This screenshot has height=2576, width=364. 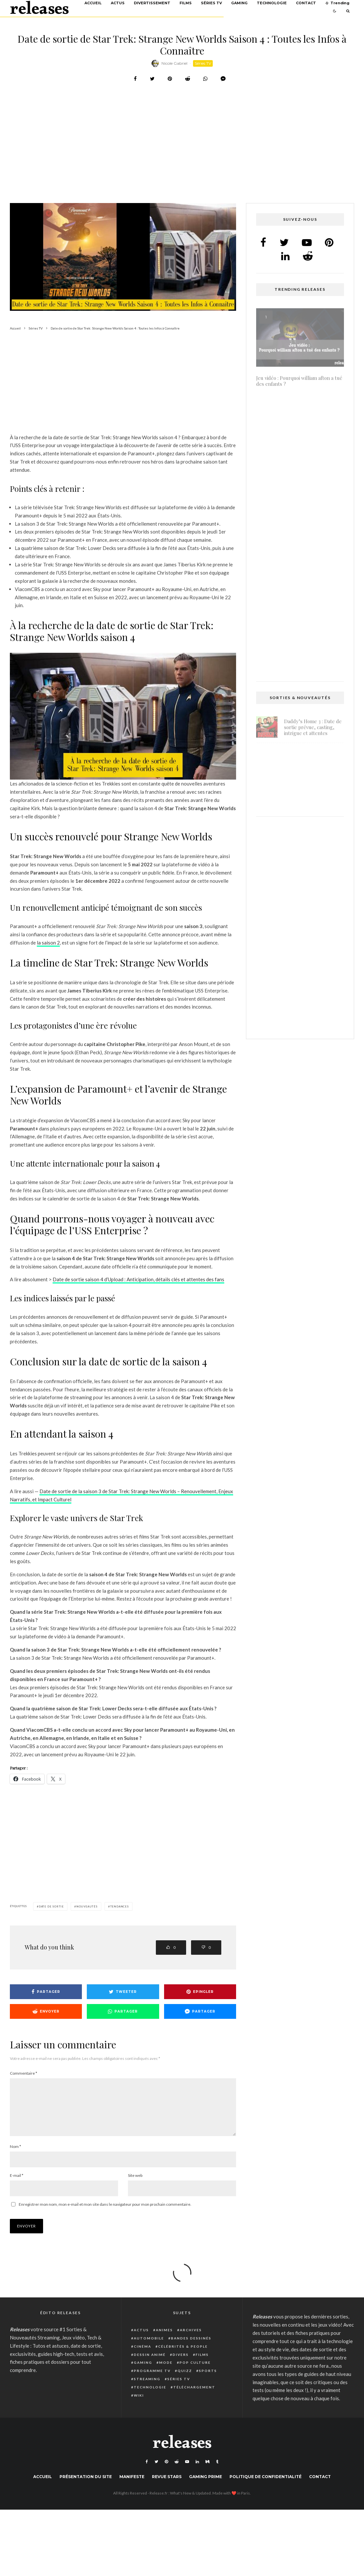 What do you see at coordinates (207, 2472) in the screenshot?
I see `[Medium]` at bounding box center [207, 2472].